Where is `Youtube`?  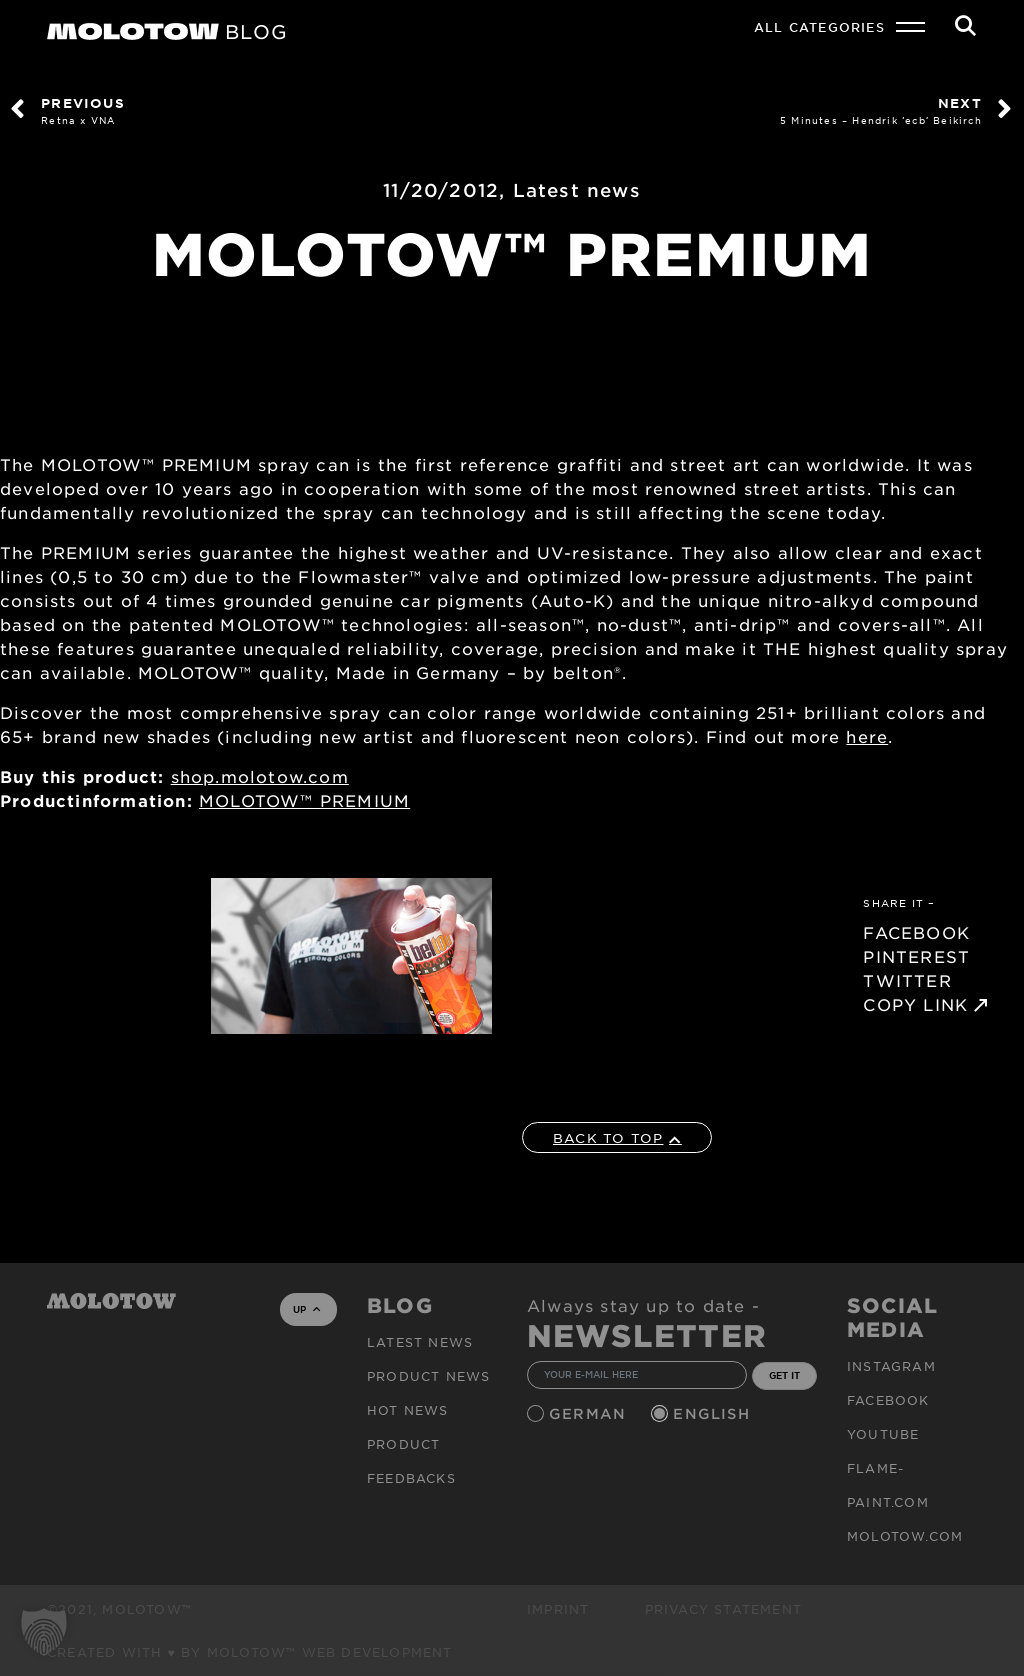 Youtube is located at coordinates (883, 1434).